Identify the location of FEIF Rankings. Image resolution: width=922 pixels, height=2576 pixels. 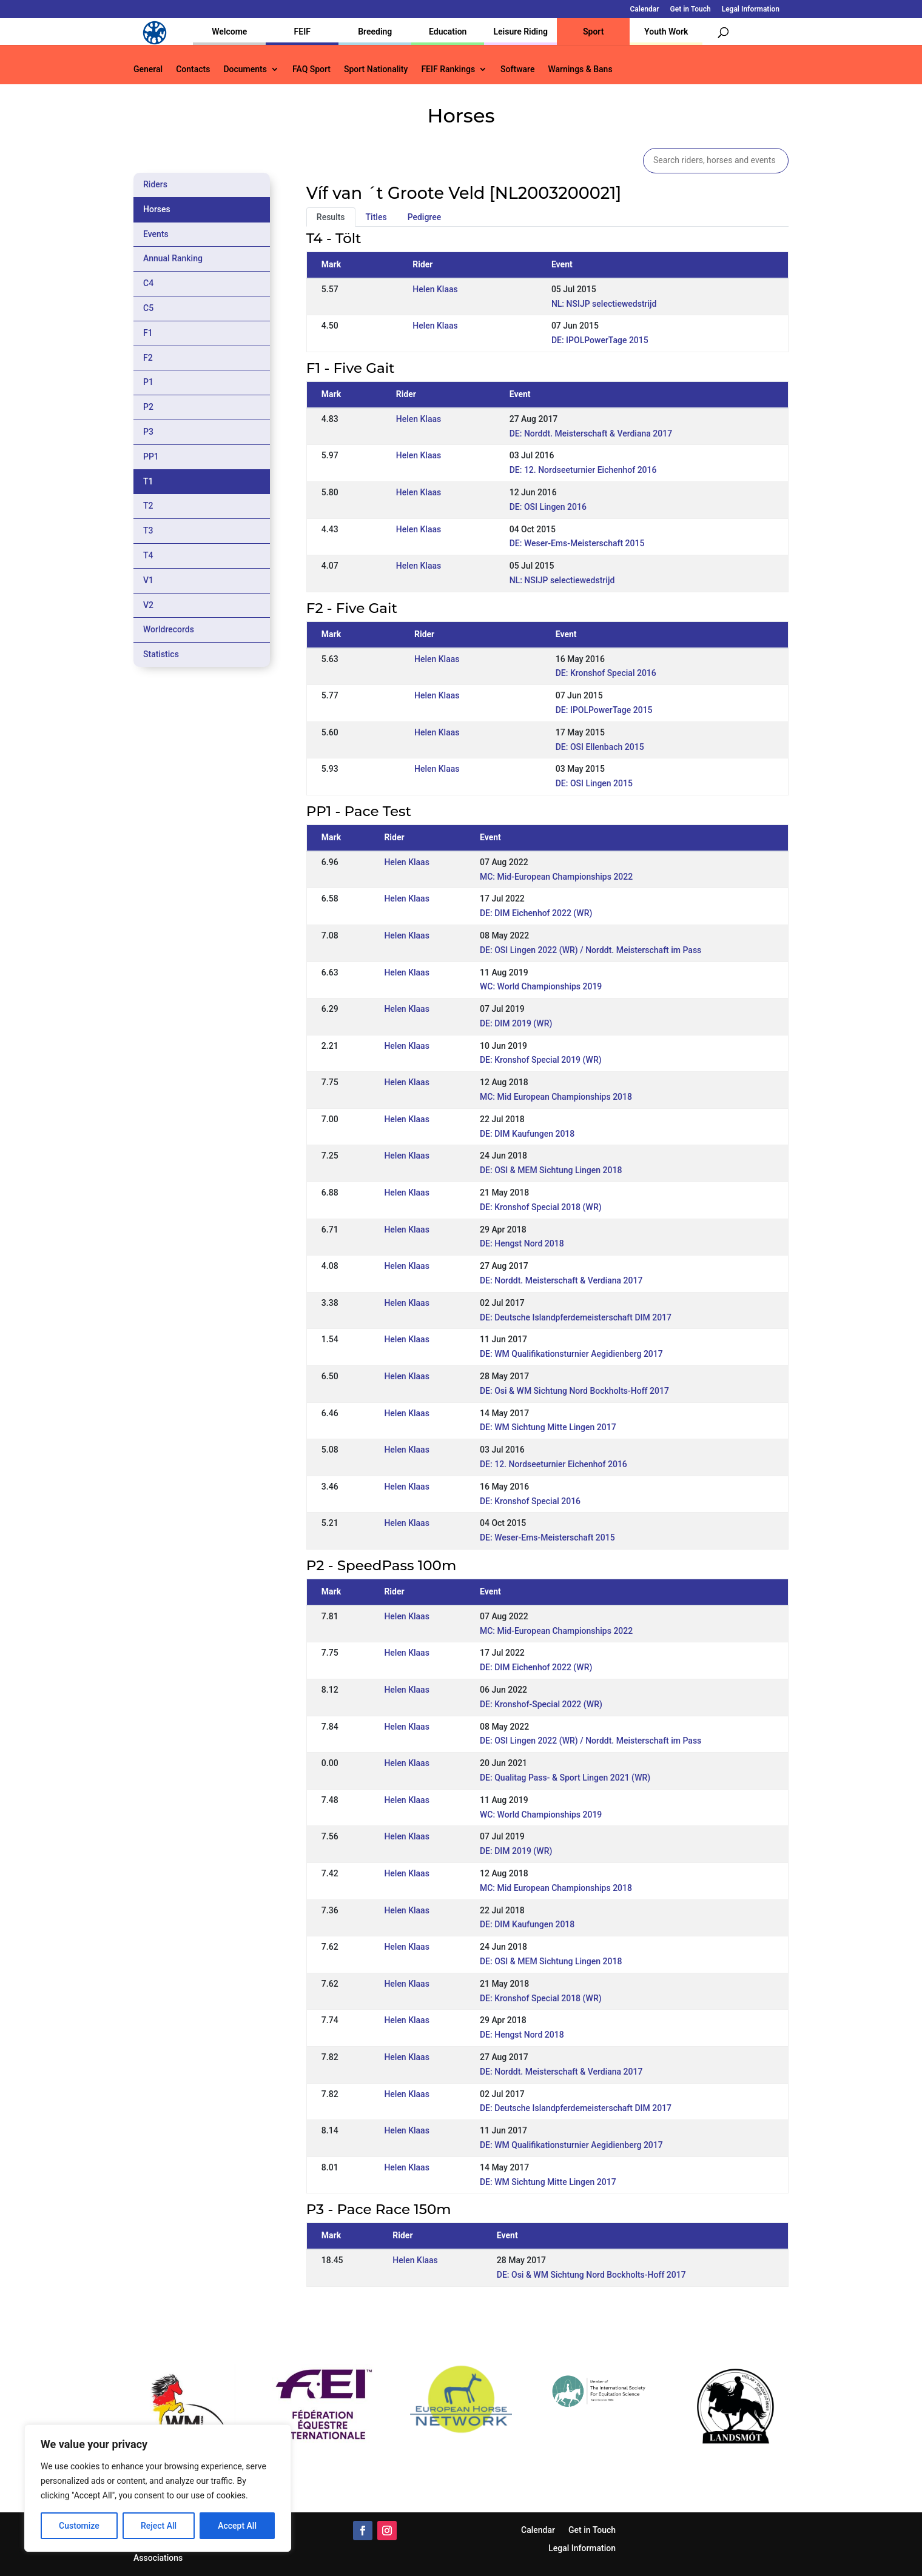
(448, 69).